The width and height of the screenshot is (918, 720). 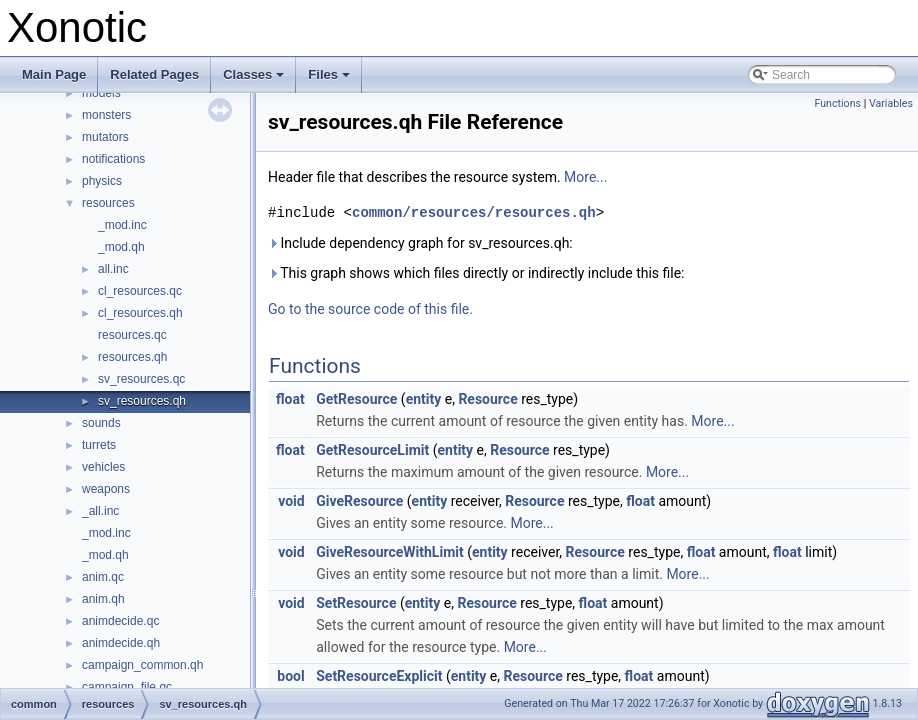 I want to click on weapons, so click(x=106, y=489).